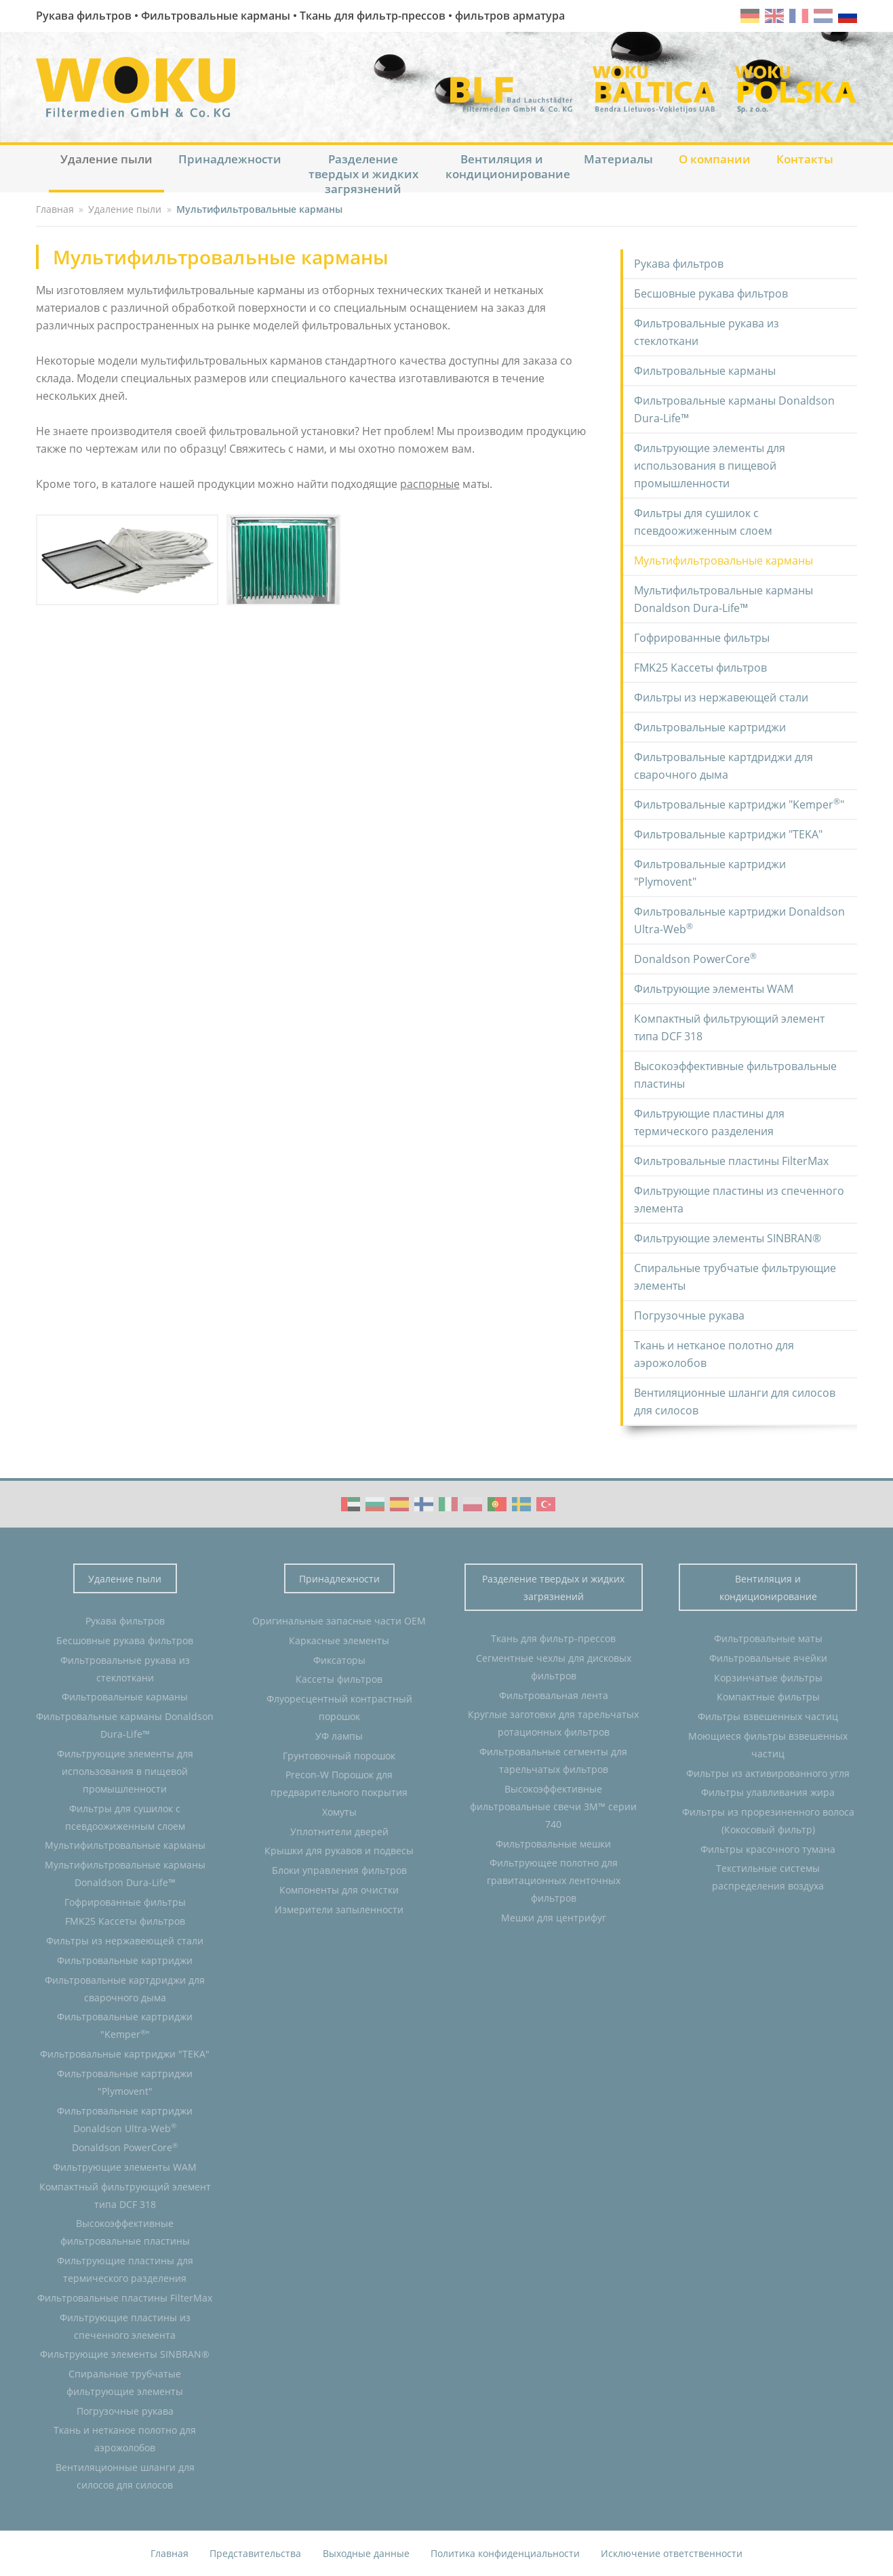 Image resolution: width=893 pixels, height=2576 pixels. What do you see at coordinates (448, 1504) in the screenshot?
I see `WOKU Group Corporate video (IT)` at bounding box center [448, 1504].